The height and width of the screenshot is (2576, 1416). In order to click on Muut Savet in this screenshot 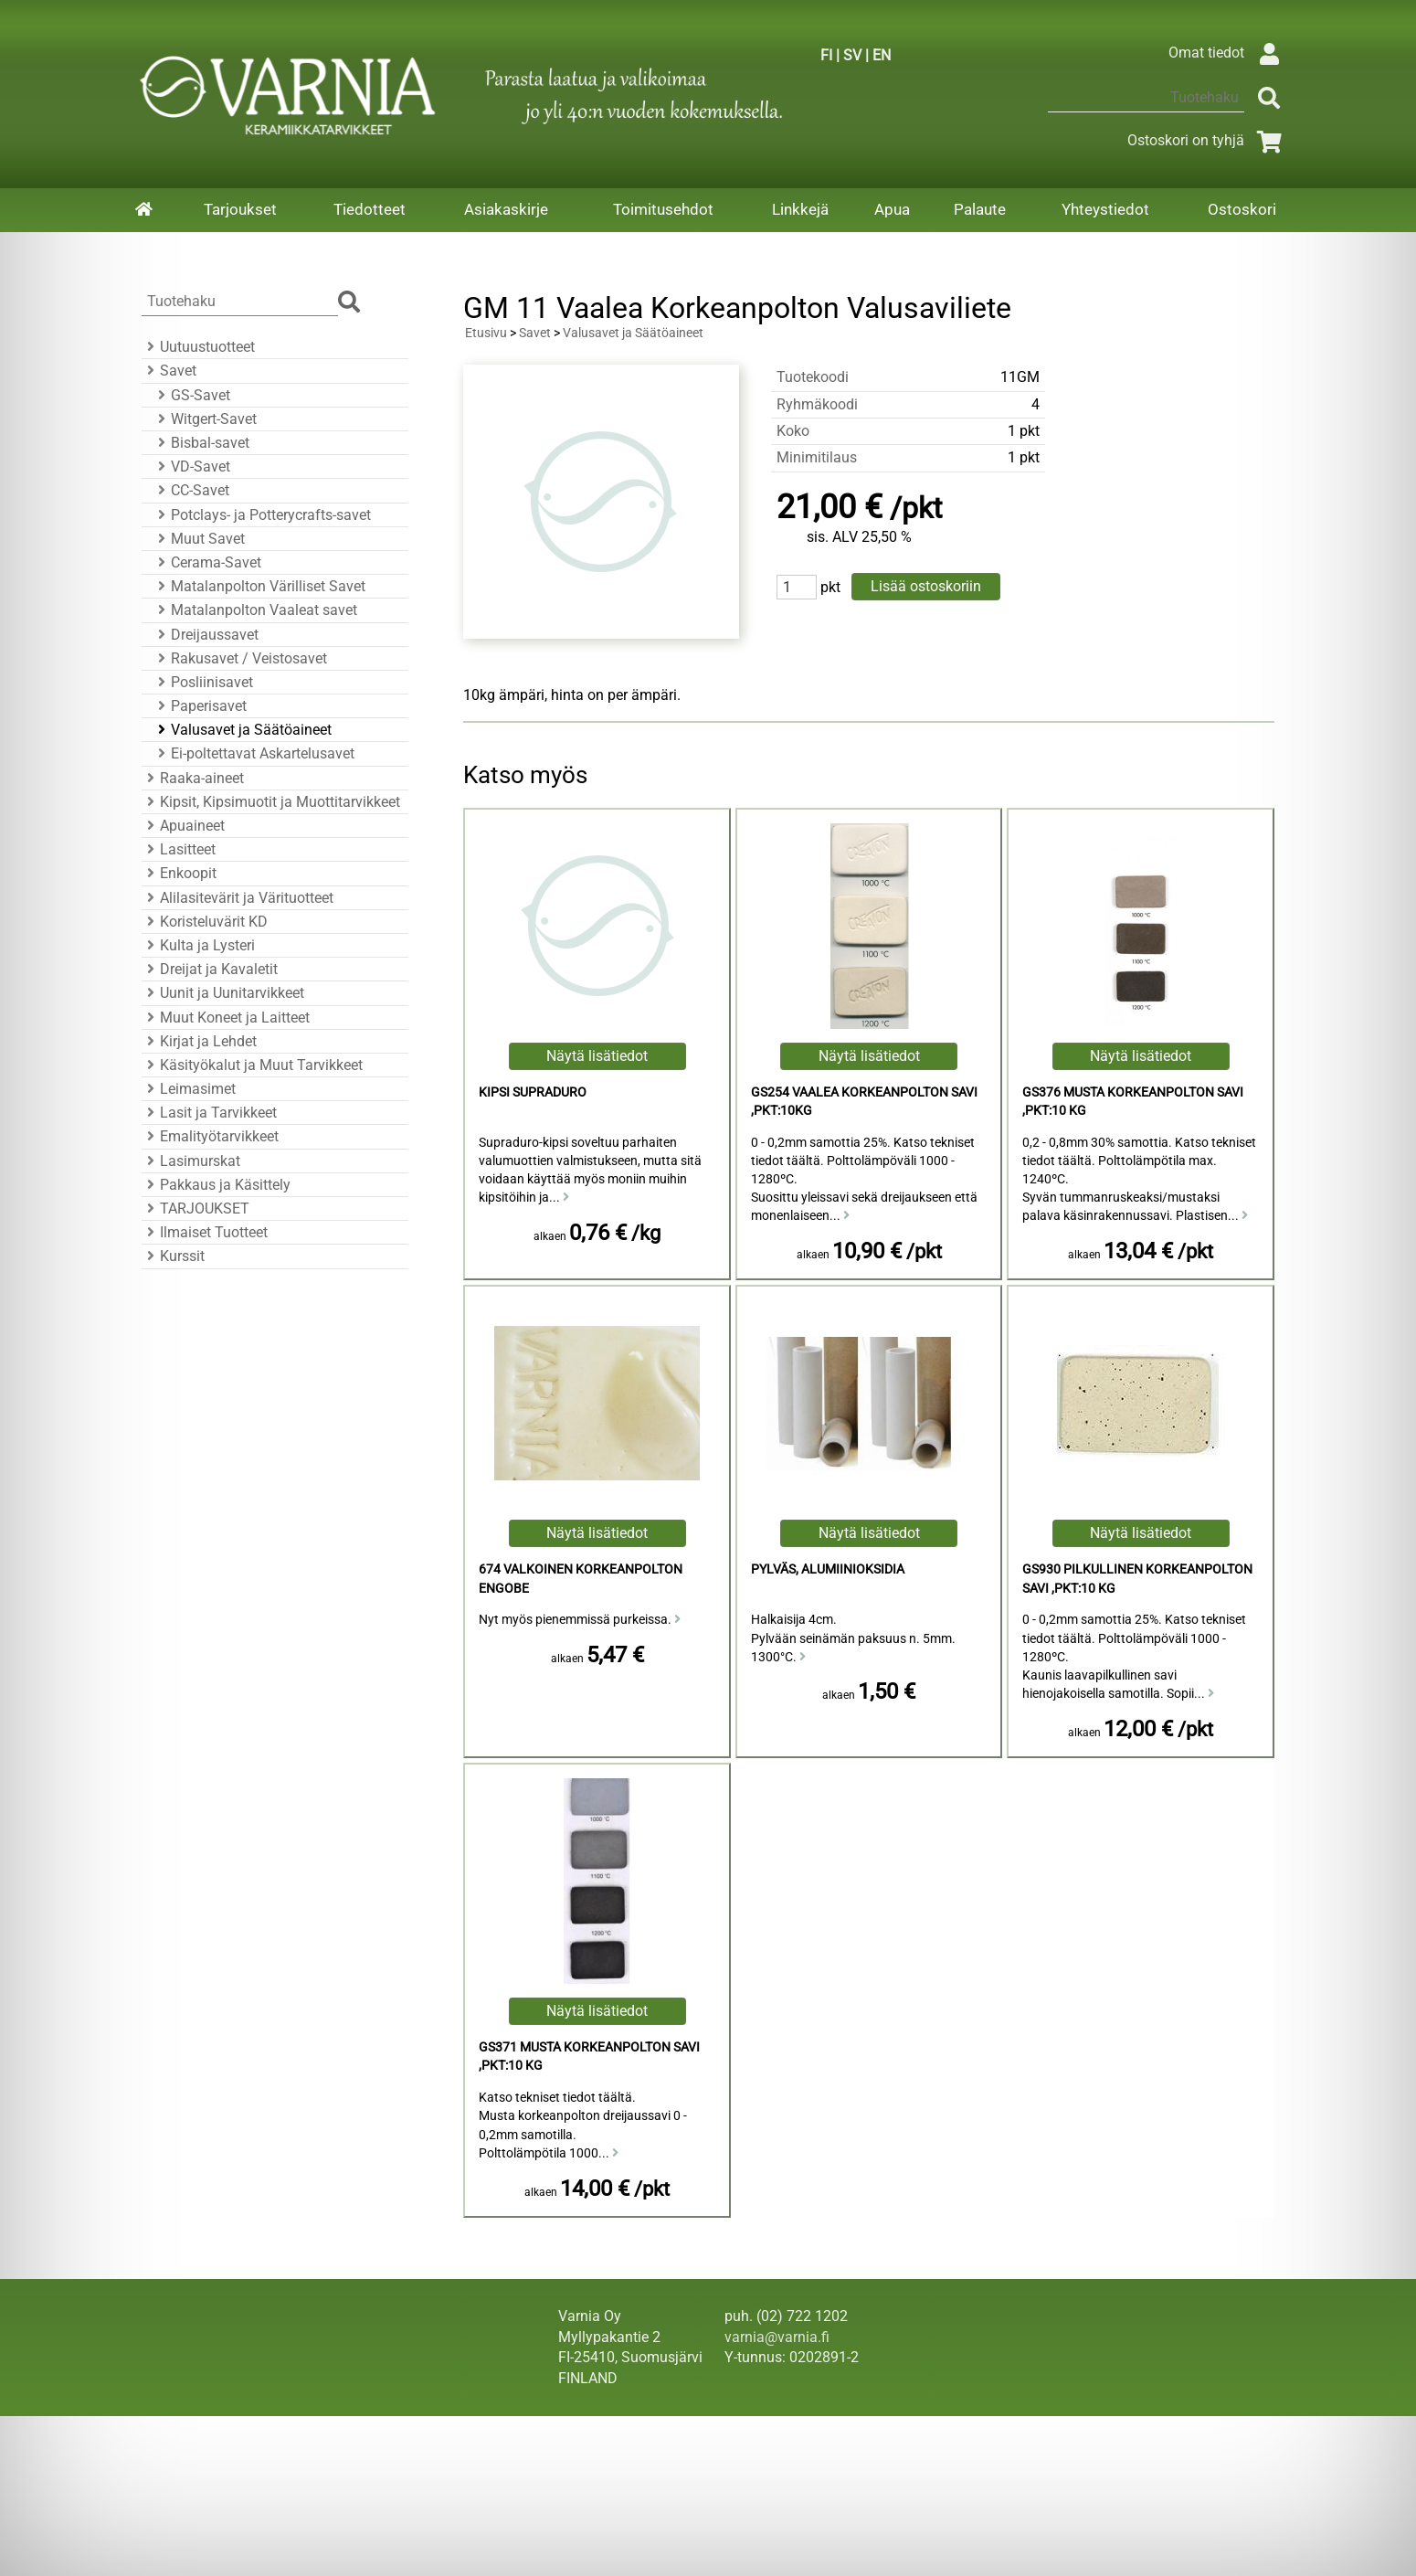, I will do `click(199, 538)`.